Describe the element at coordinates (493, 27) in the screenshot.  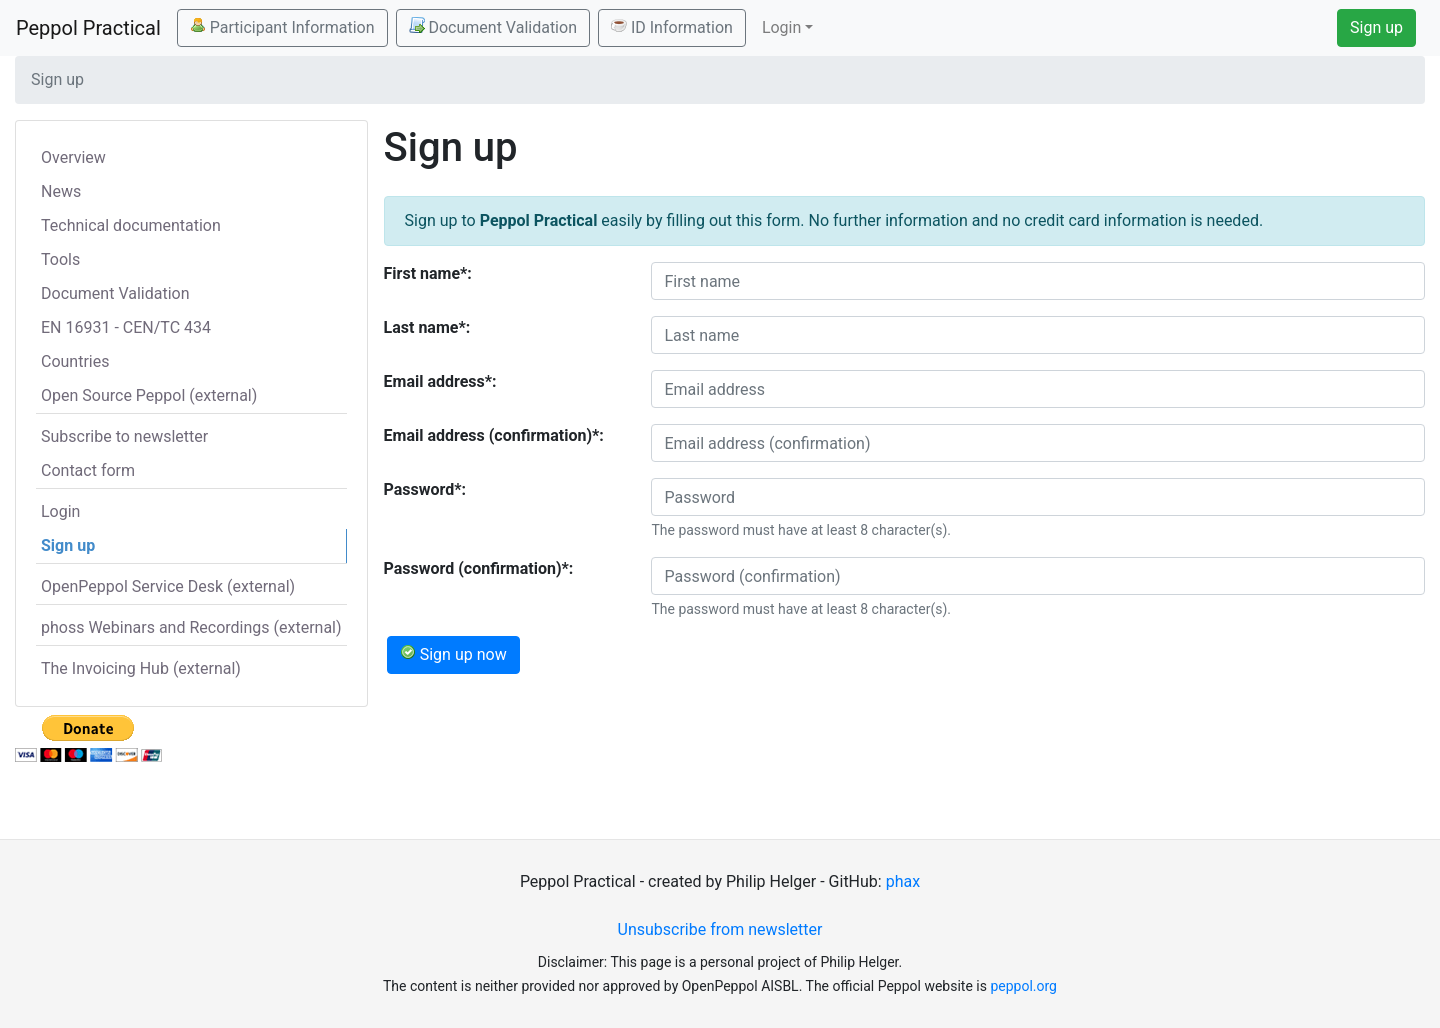
I see `Document Validation` at that location.